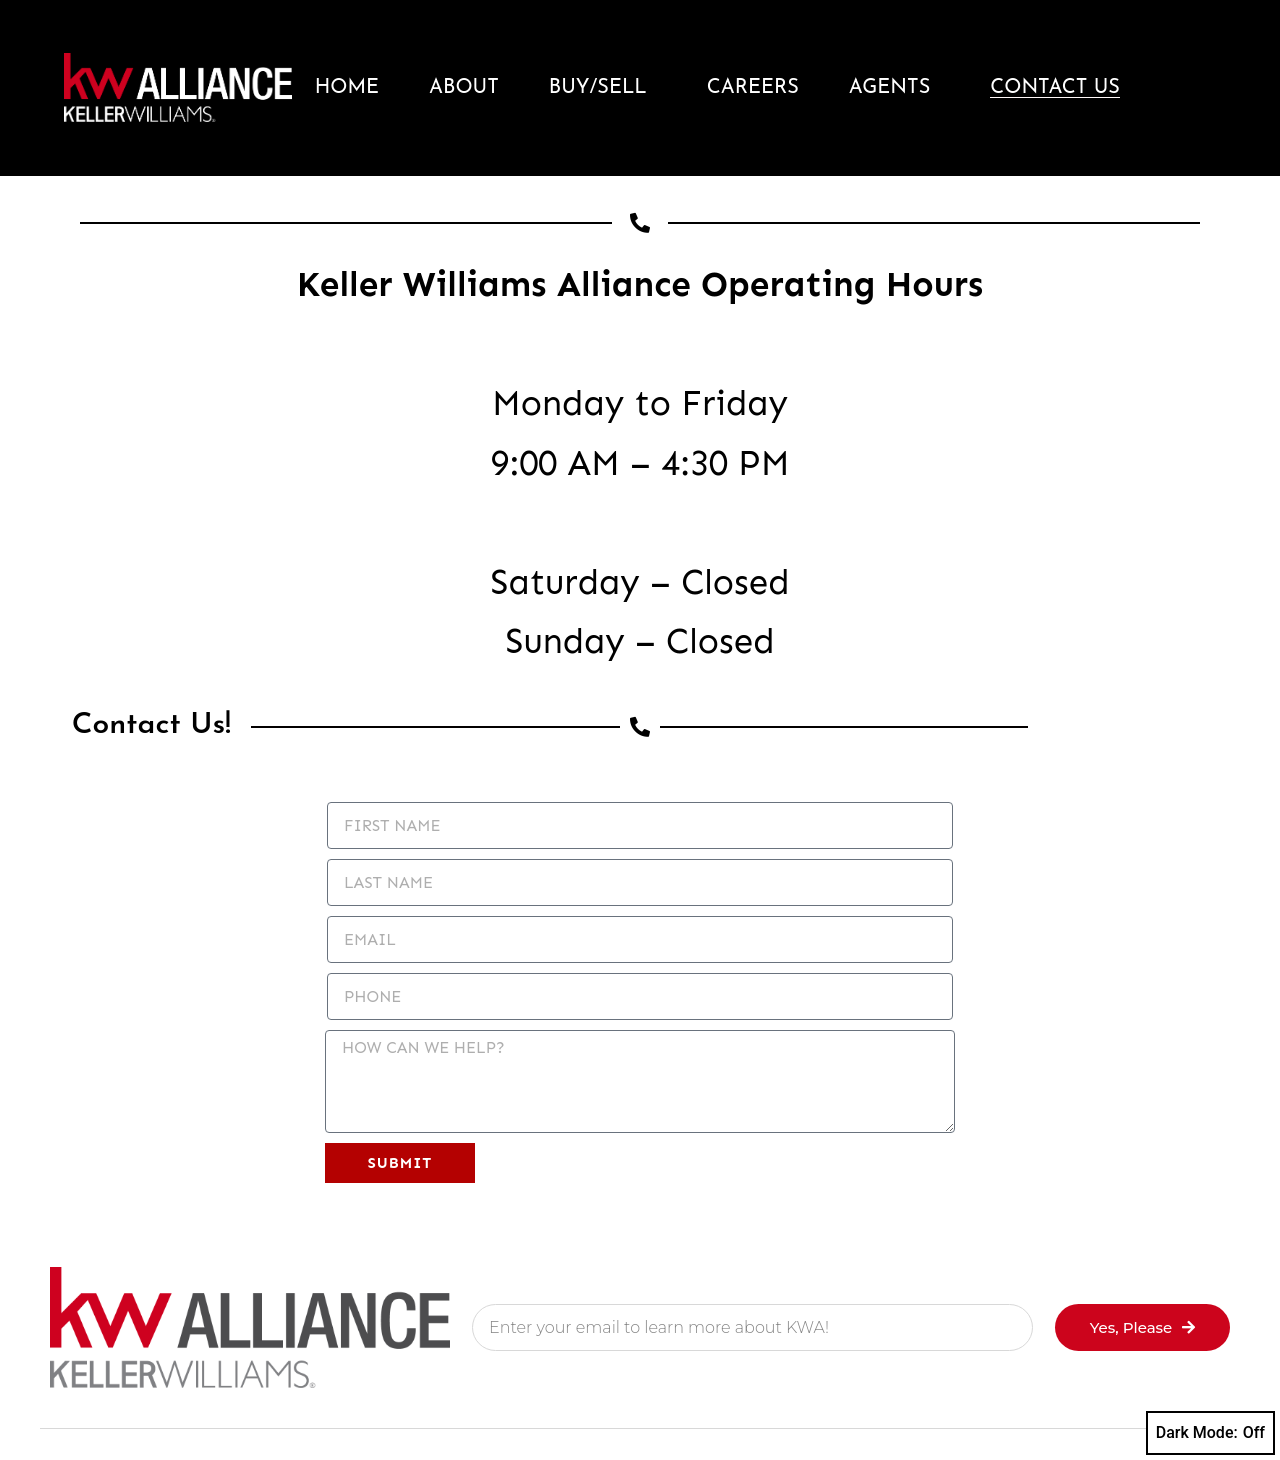 The height and width of the screenshot is (1460, 1280). I want to click on Dark Mode:, so click(1210, 1433).